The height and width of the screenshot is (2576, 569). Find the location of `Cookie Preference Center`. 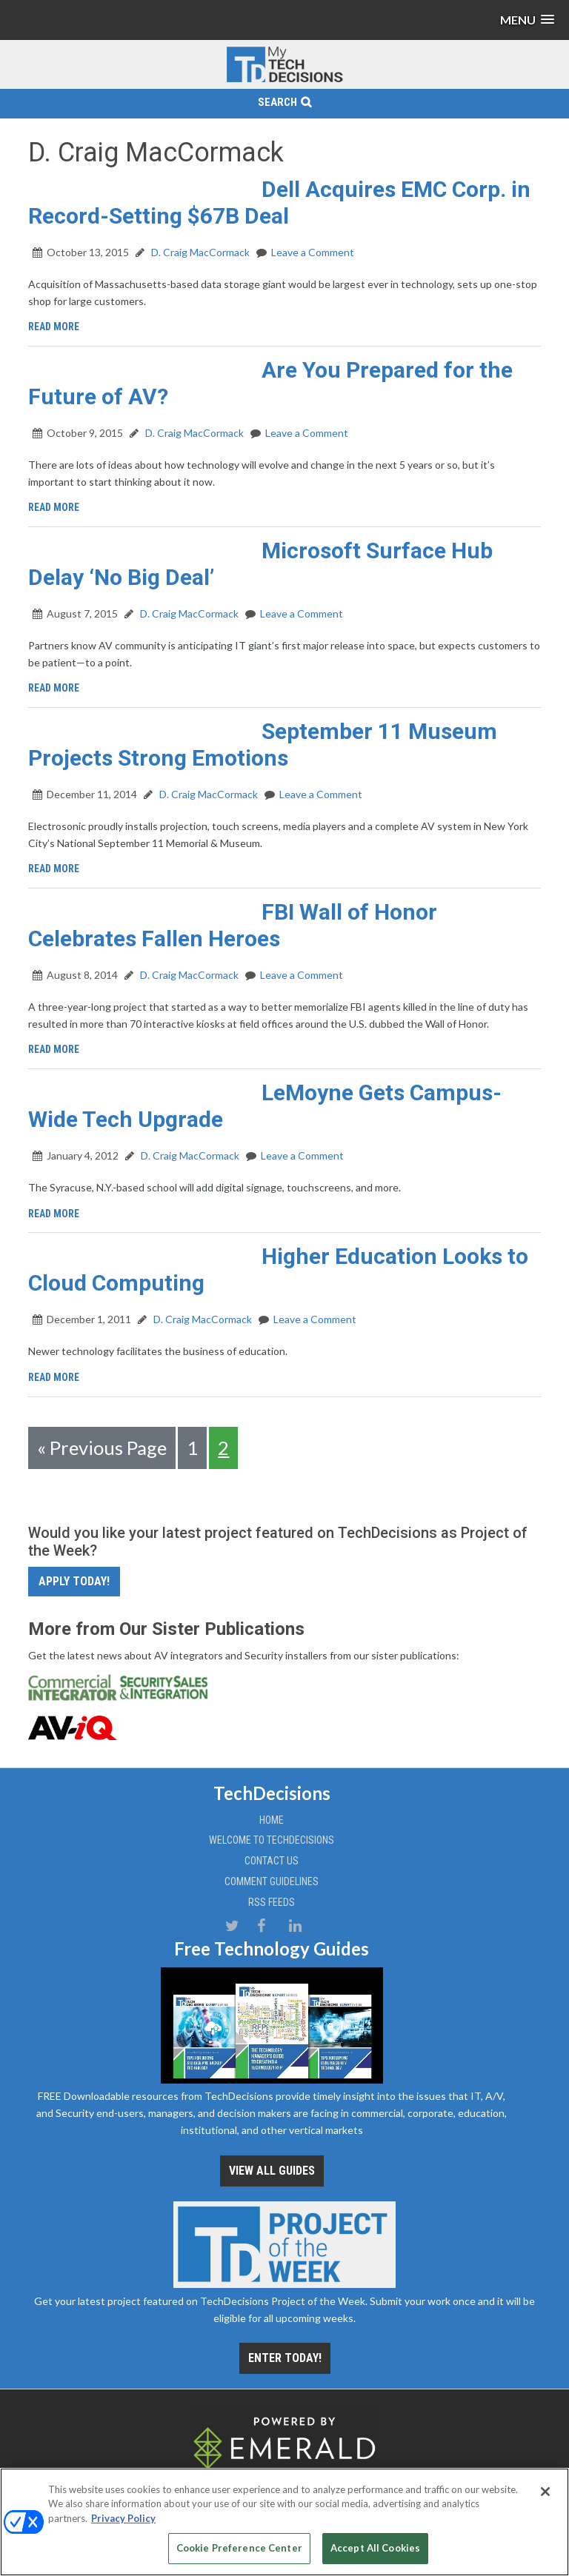

Cookie Preference Center is located at coordinates (239, 2548).